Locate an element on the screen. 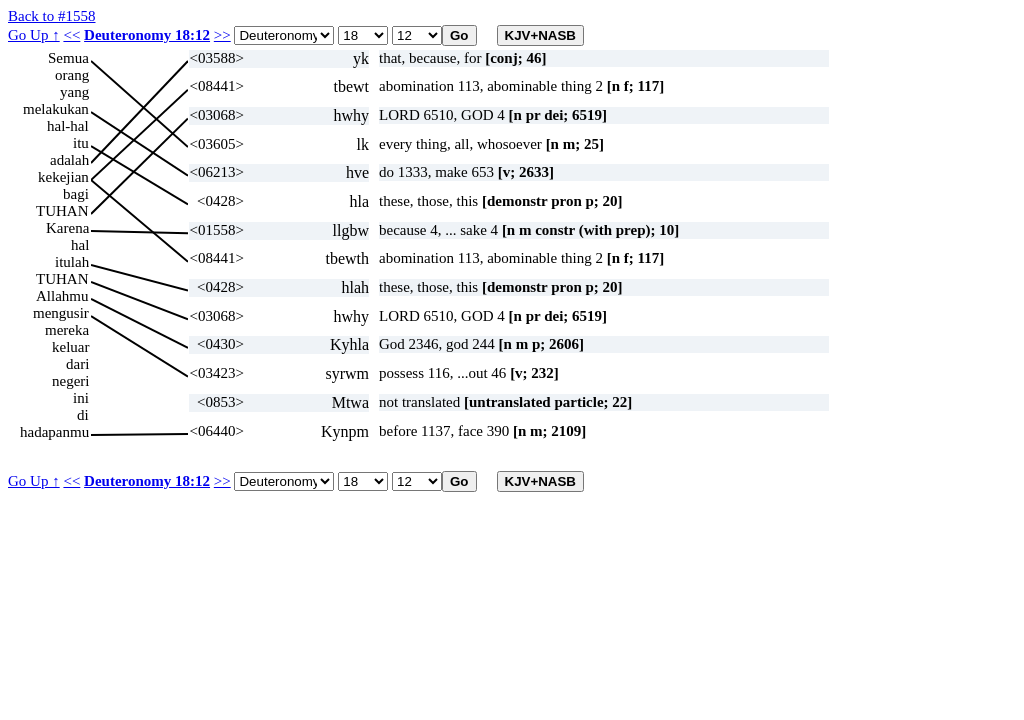 This screenshot has width=1024, height=720. >> is located at coordinates (222, 35).